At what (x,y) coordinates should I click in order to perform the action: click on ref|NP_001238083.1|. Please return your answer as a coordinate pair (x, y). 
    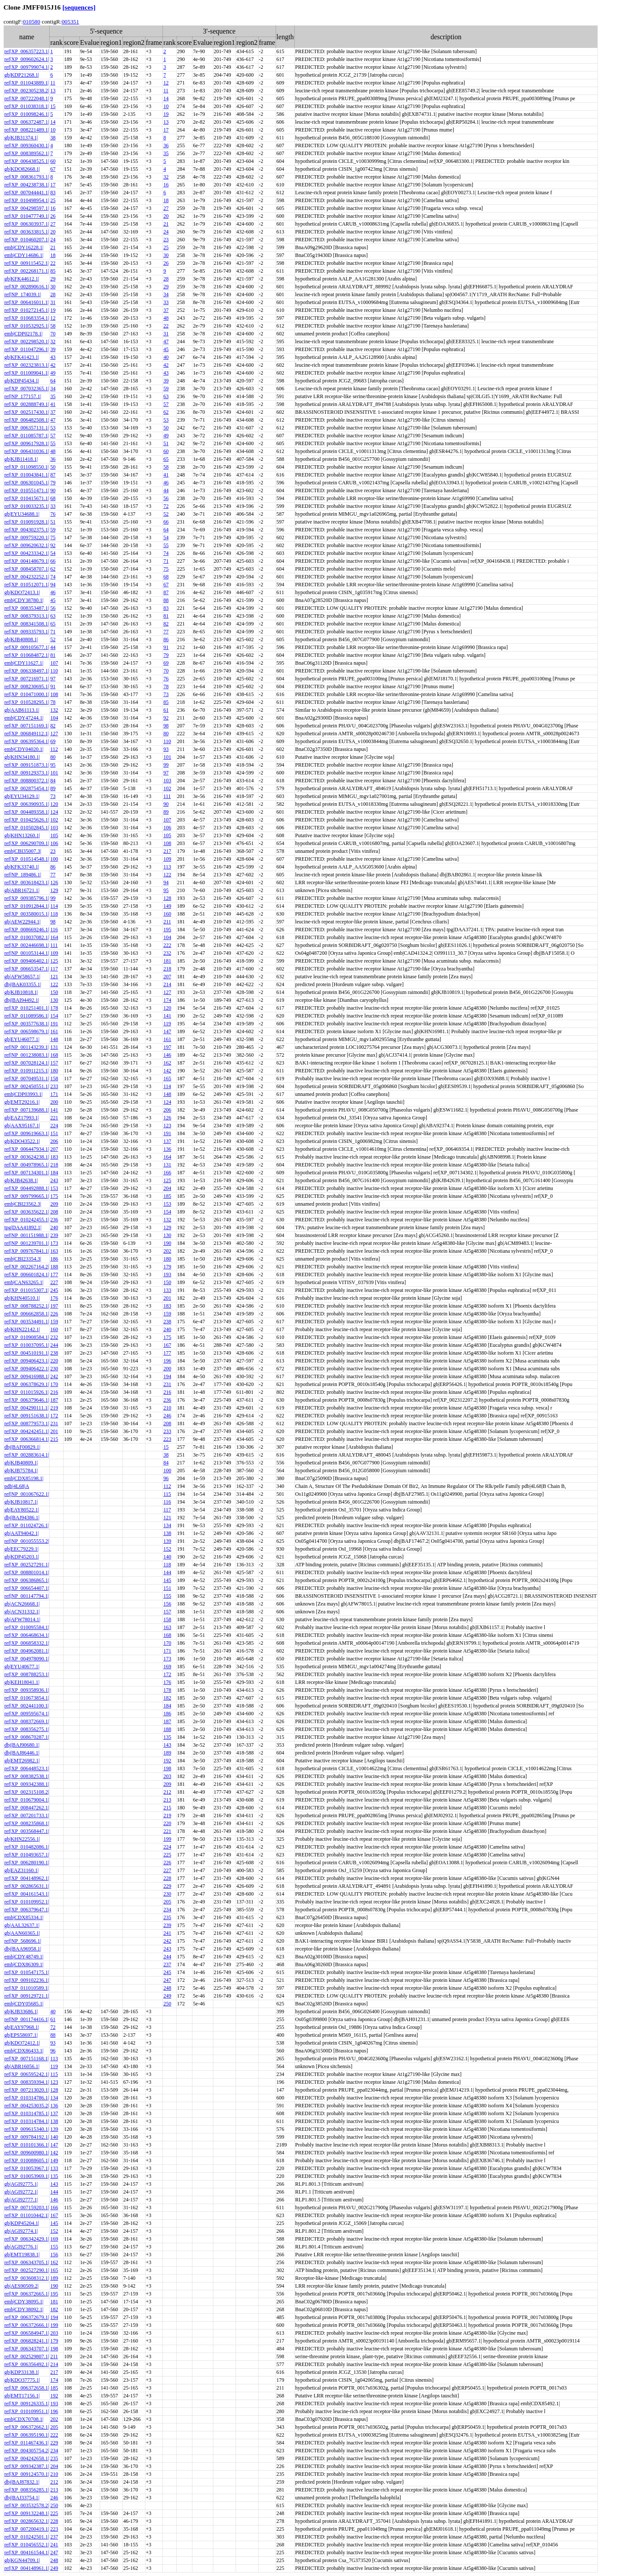
    Looking at the image, I should click on (26, 1055).